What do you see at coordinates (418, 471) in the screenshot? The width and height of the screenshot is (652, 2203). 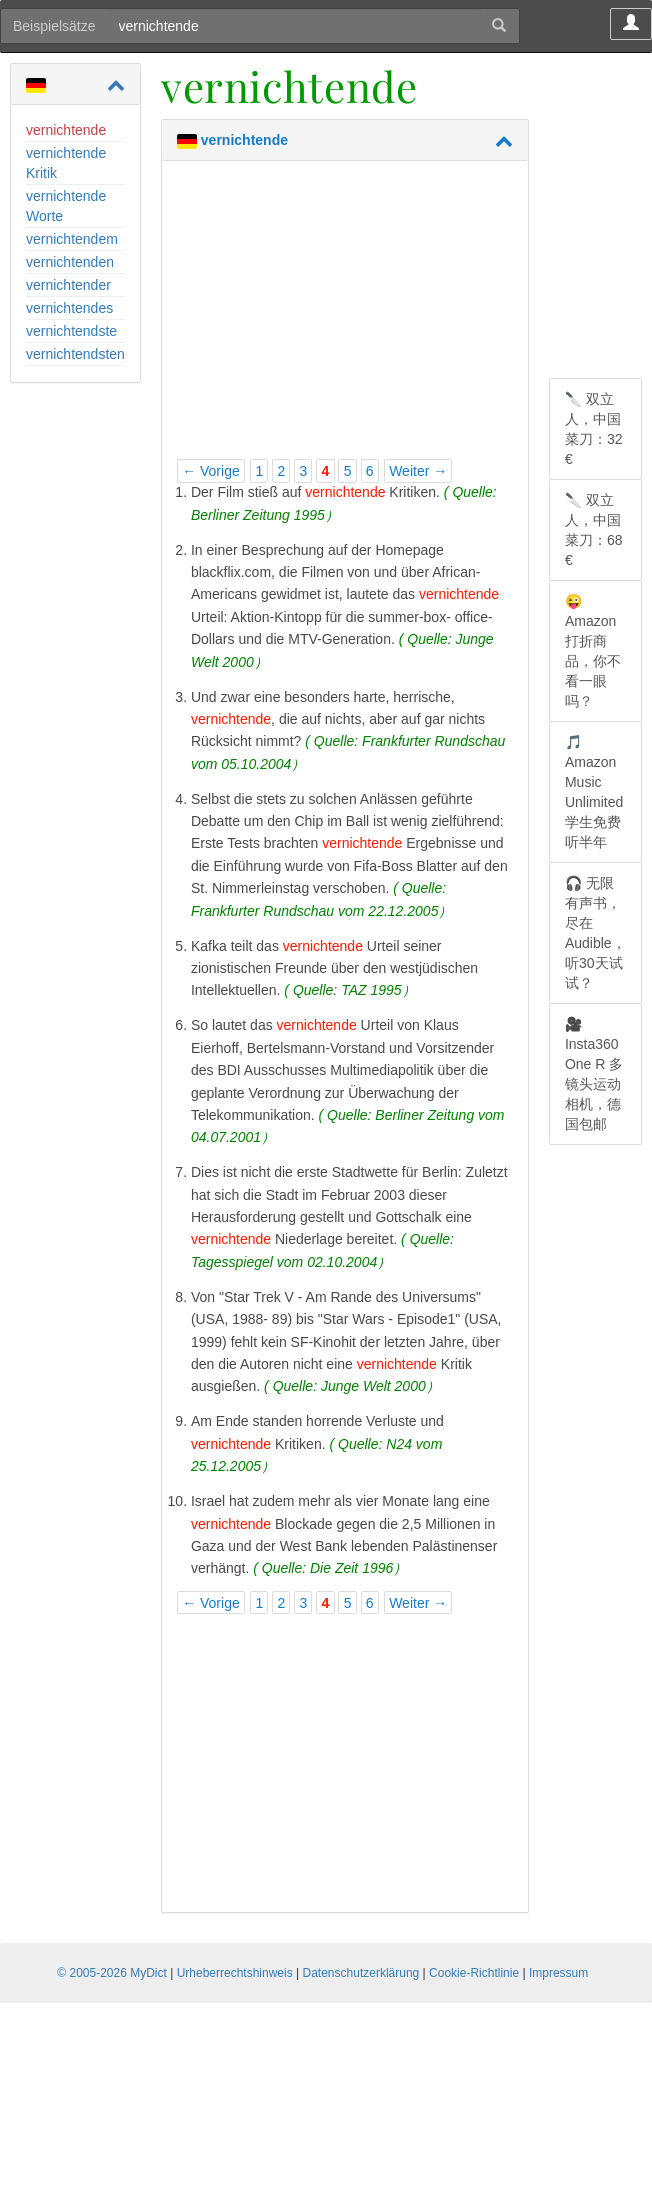 I see `Weiter →` at bounding box center [418, 471].